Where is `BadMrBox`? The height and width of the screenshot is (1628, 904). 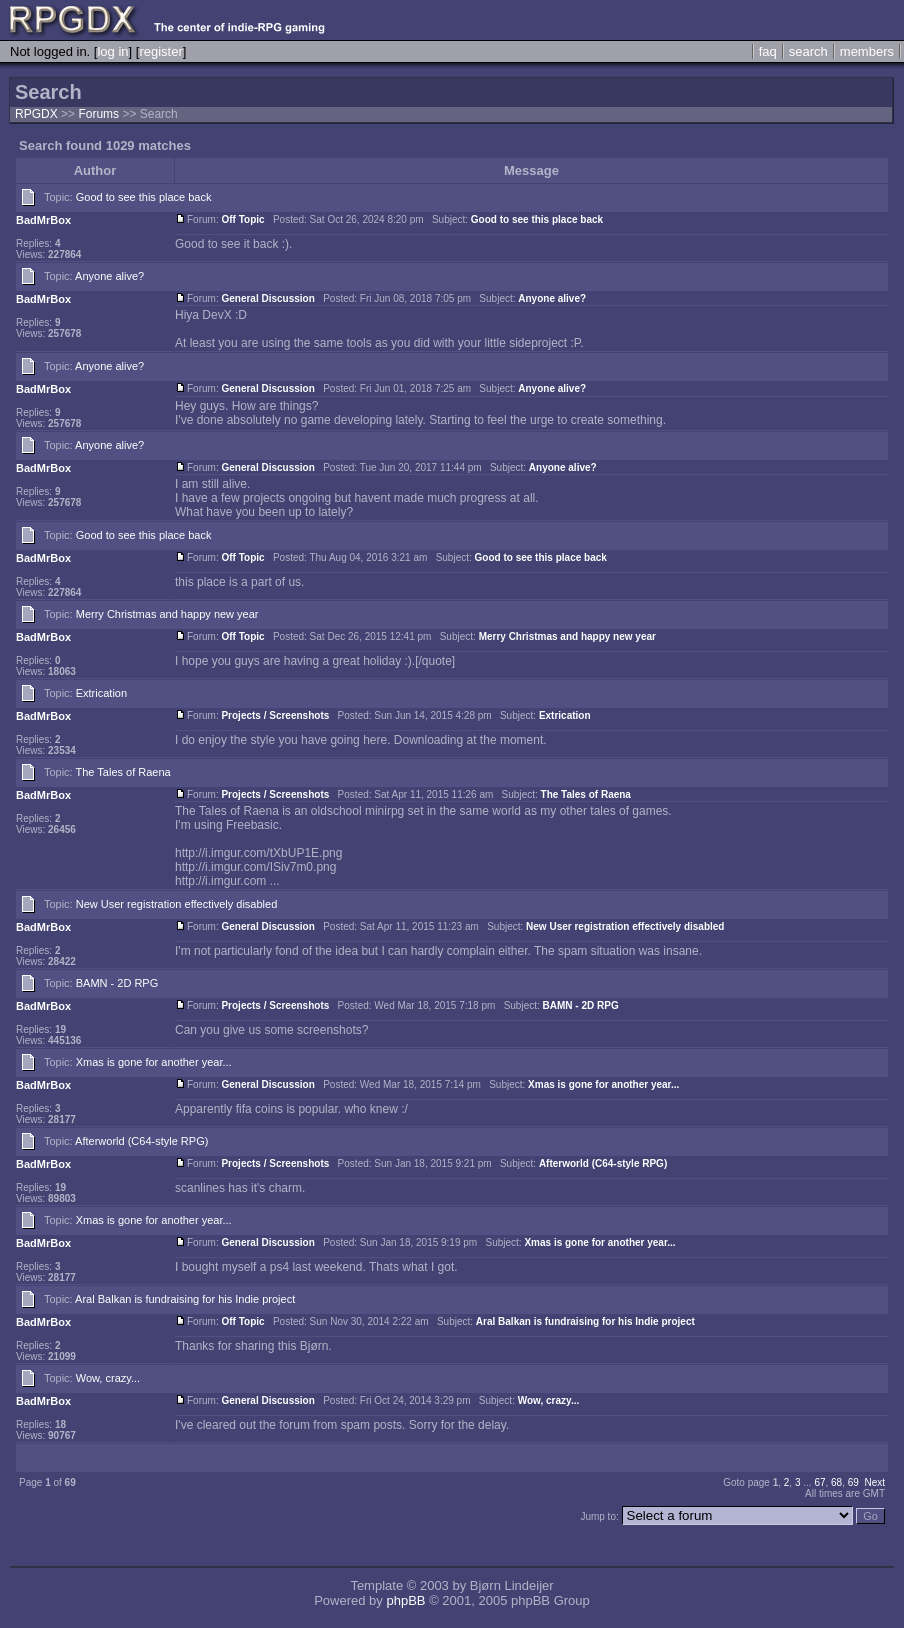
BadMrBox is located at coordinates (43, 220).